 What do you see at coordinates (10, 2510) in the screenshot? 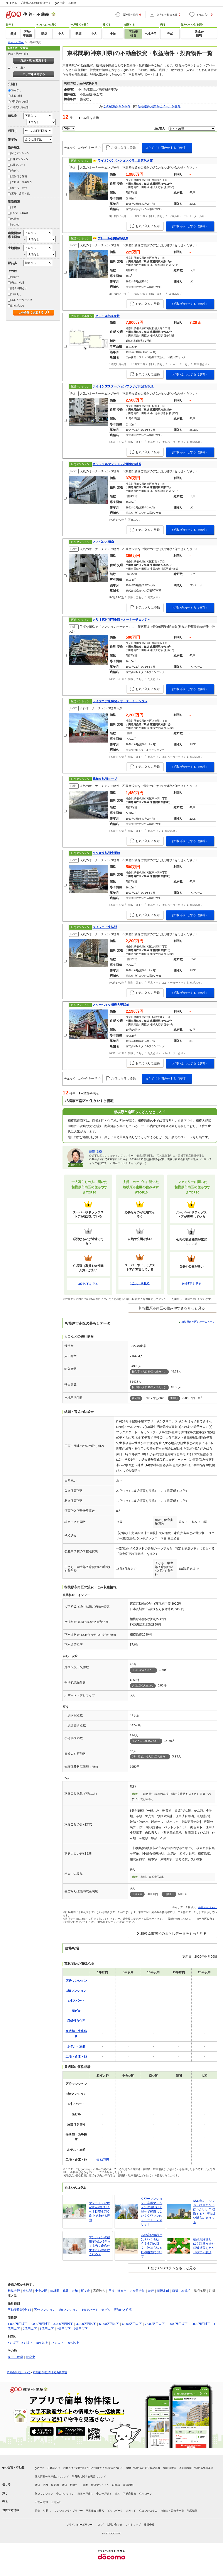
I see `お役立ち情報` at bounding box center [10, 2510].